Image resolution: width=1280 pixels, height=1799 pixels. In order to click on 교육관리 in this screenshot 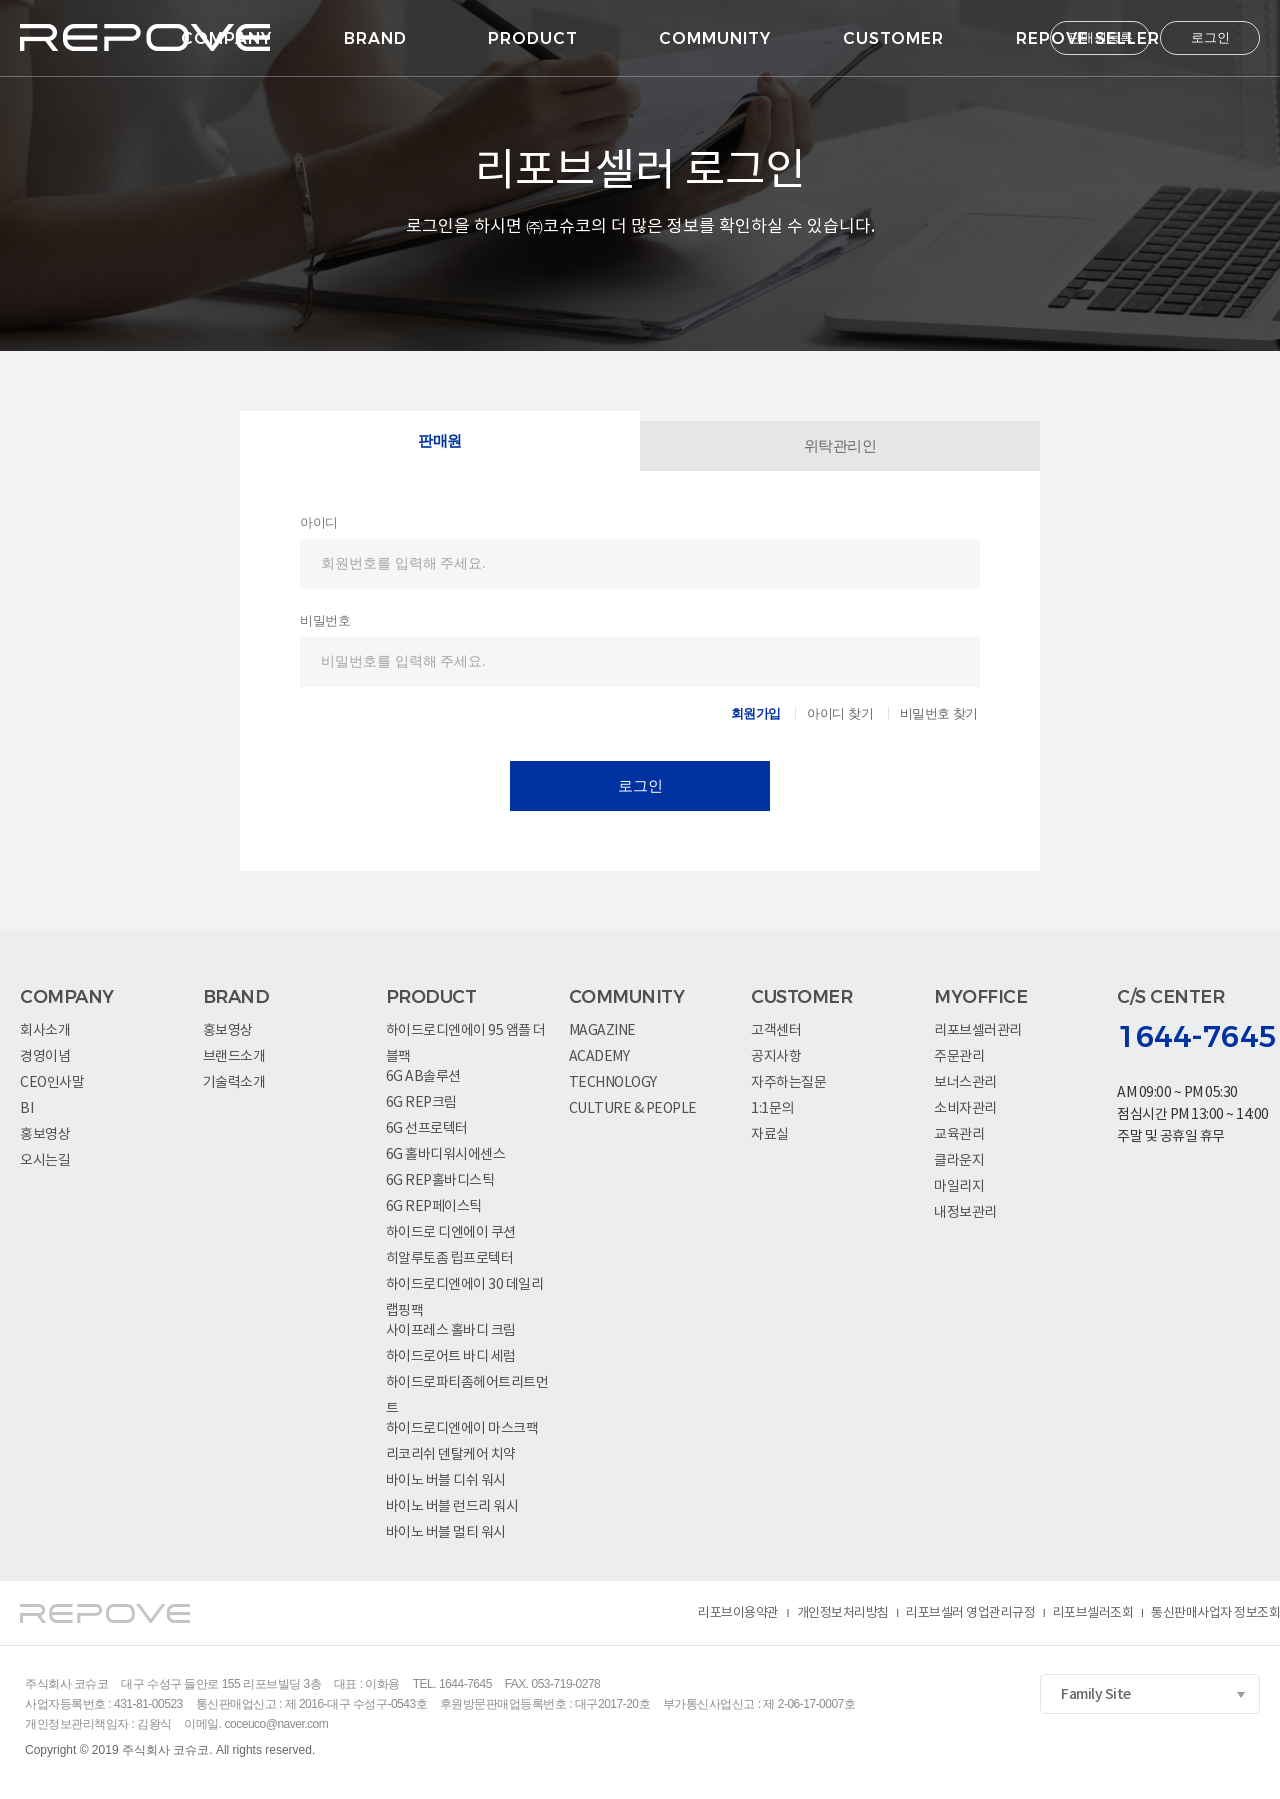, I will do `click(959, 1135)`.